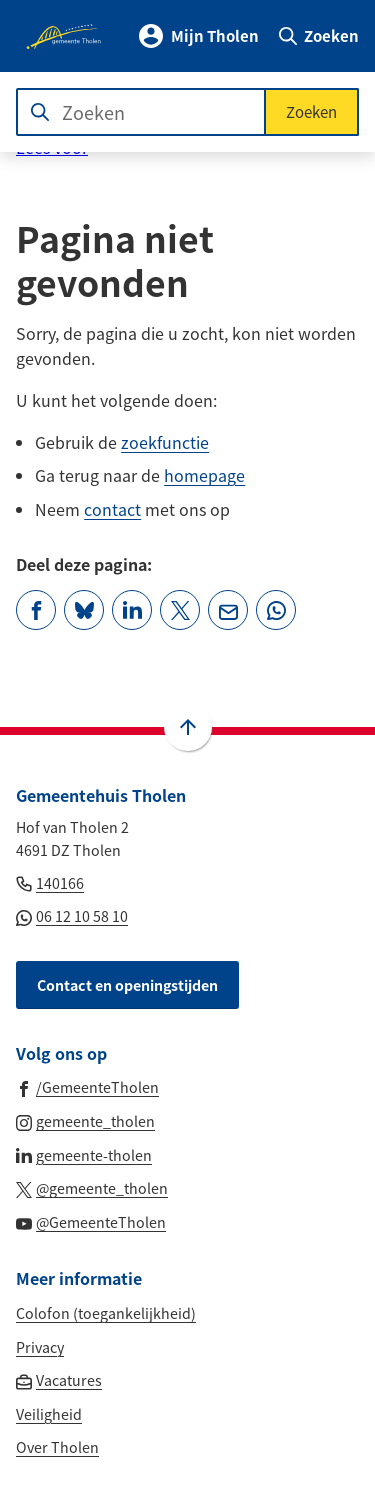  Describe the element at coordinates (132, 610) in the screenshot. I see `[Deel deze pagina op LinkedIn]` at that location.